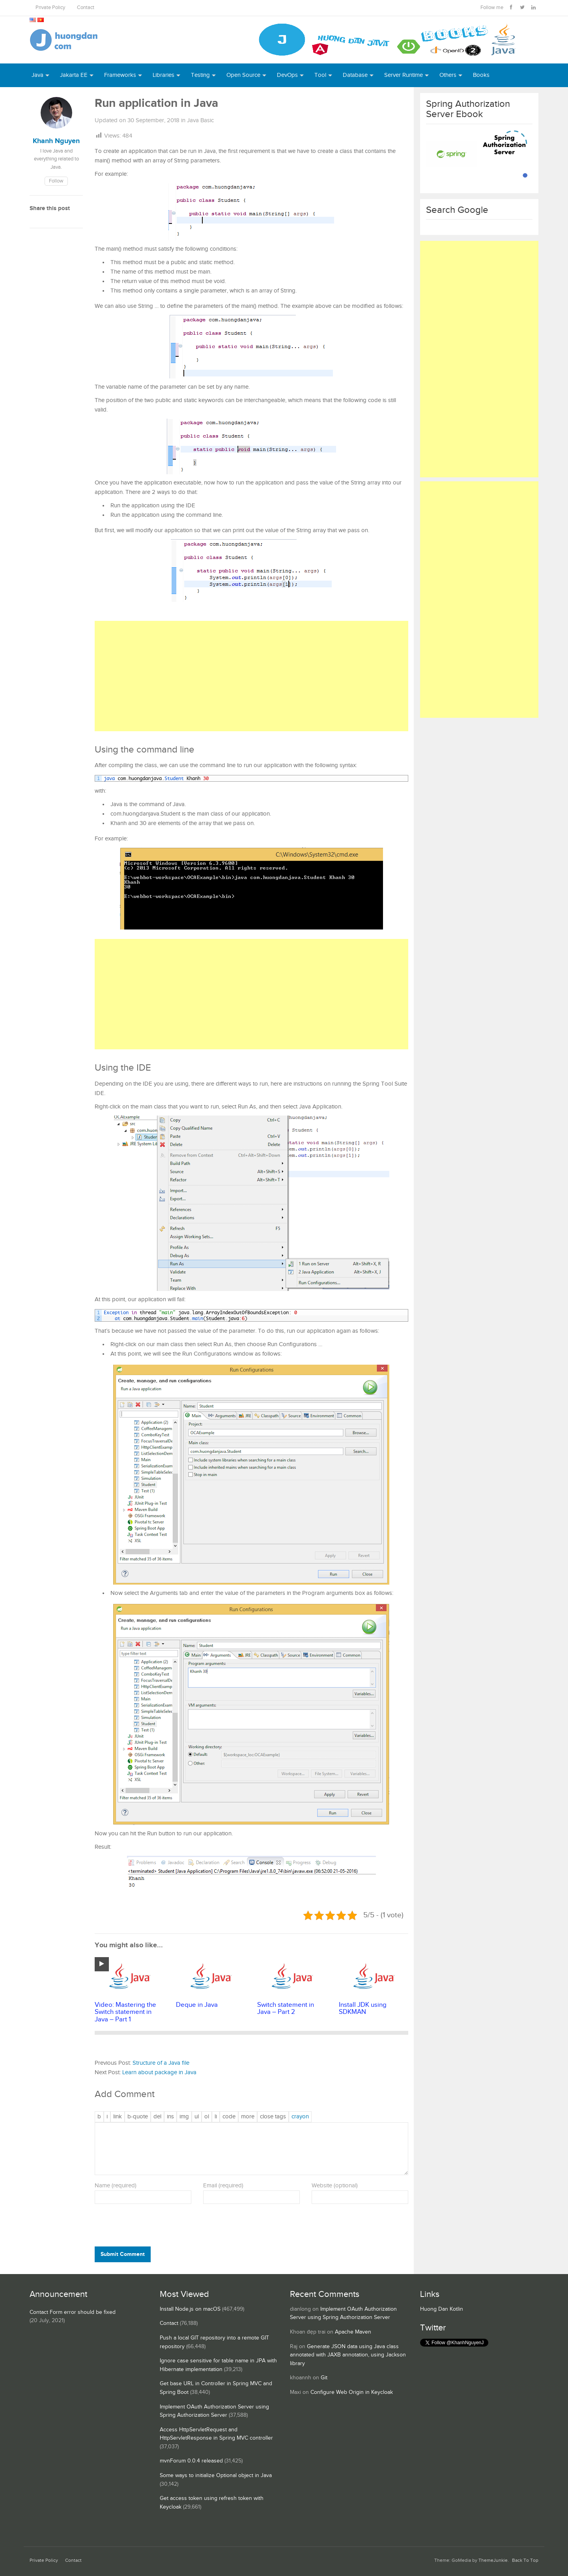  I want to click on Learn about package in Java, so click(159, 2072).